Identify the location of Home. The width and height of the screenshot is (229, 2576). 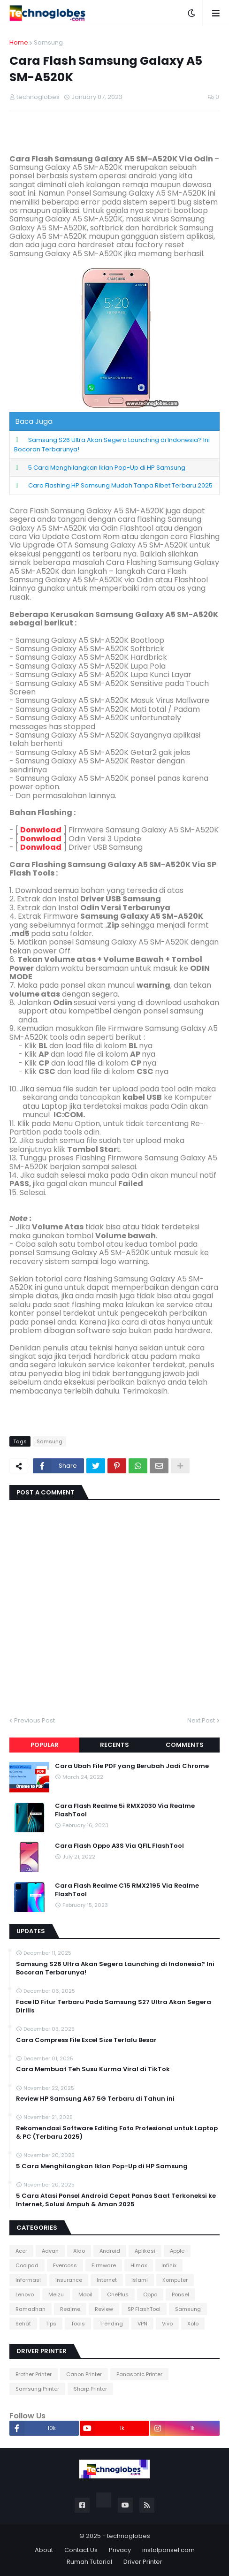
(18, 42).